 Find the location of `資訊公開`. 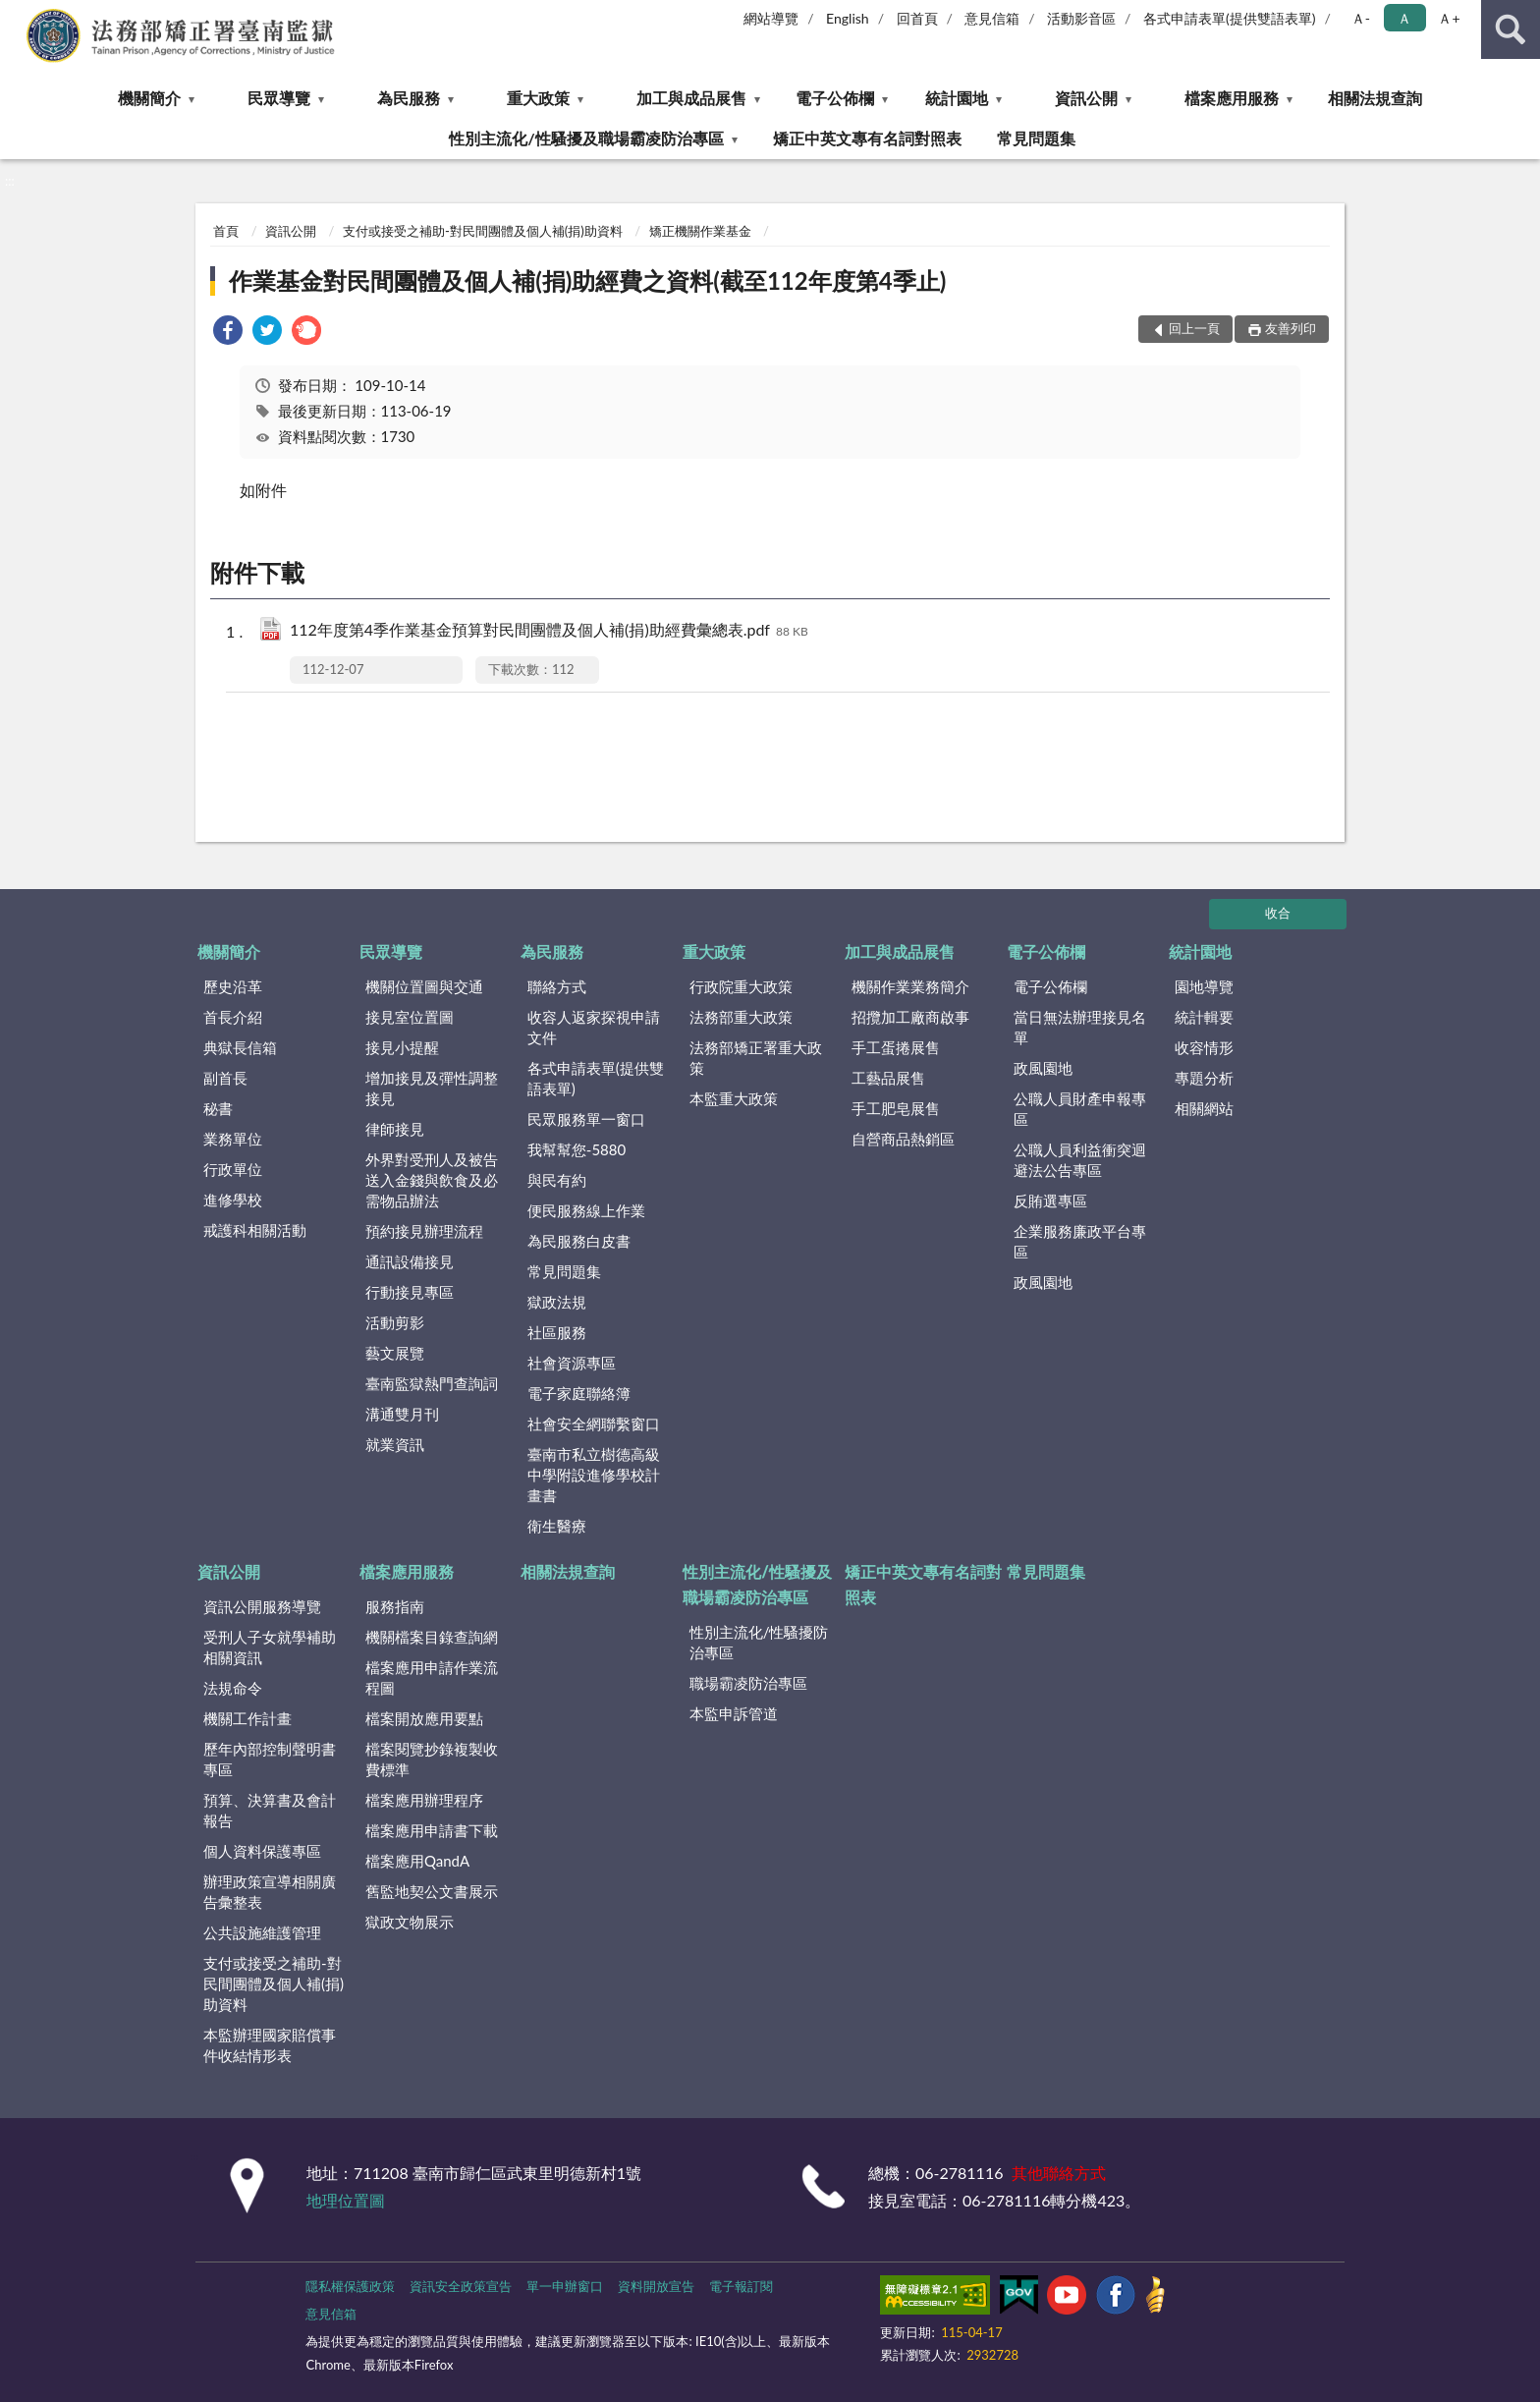

資訊公開 is located at coordinates (1086, 97).